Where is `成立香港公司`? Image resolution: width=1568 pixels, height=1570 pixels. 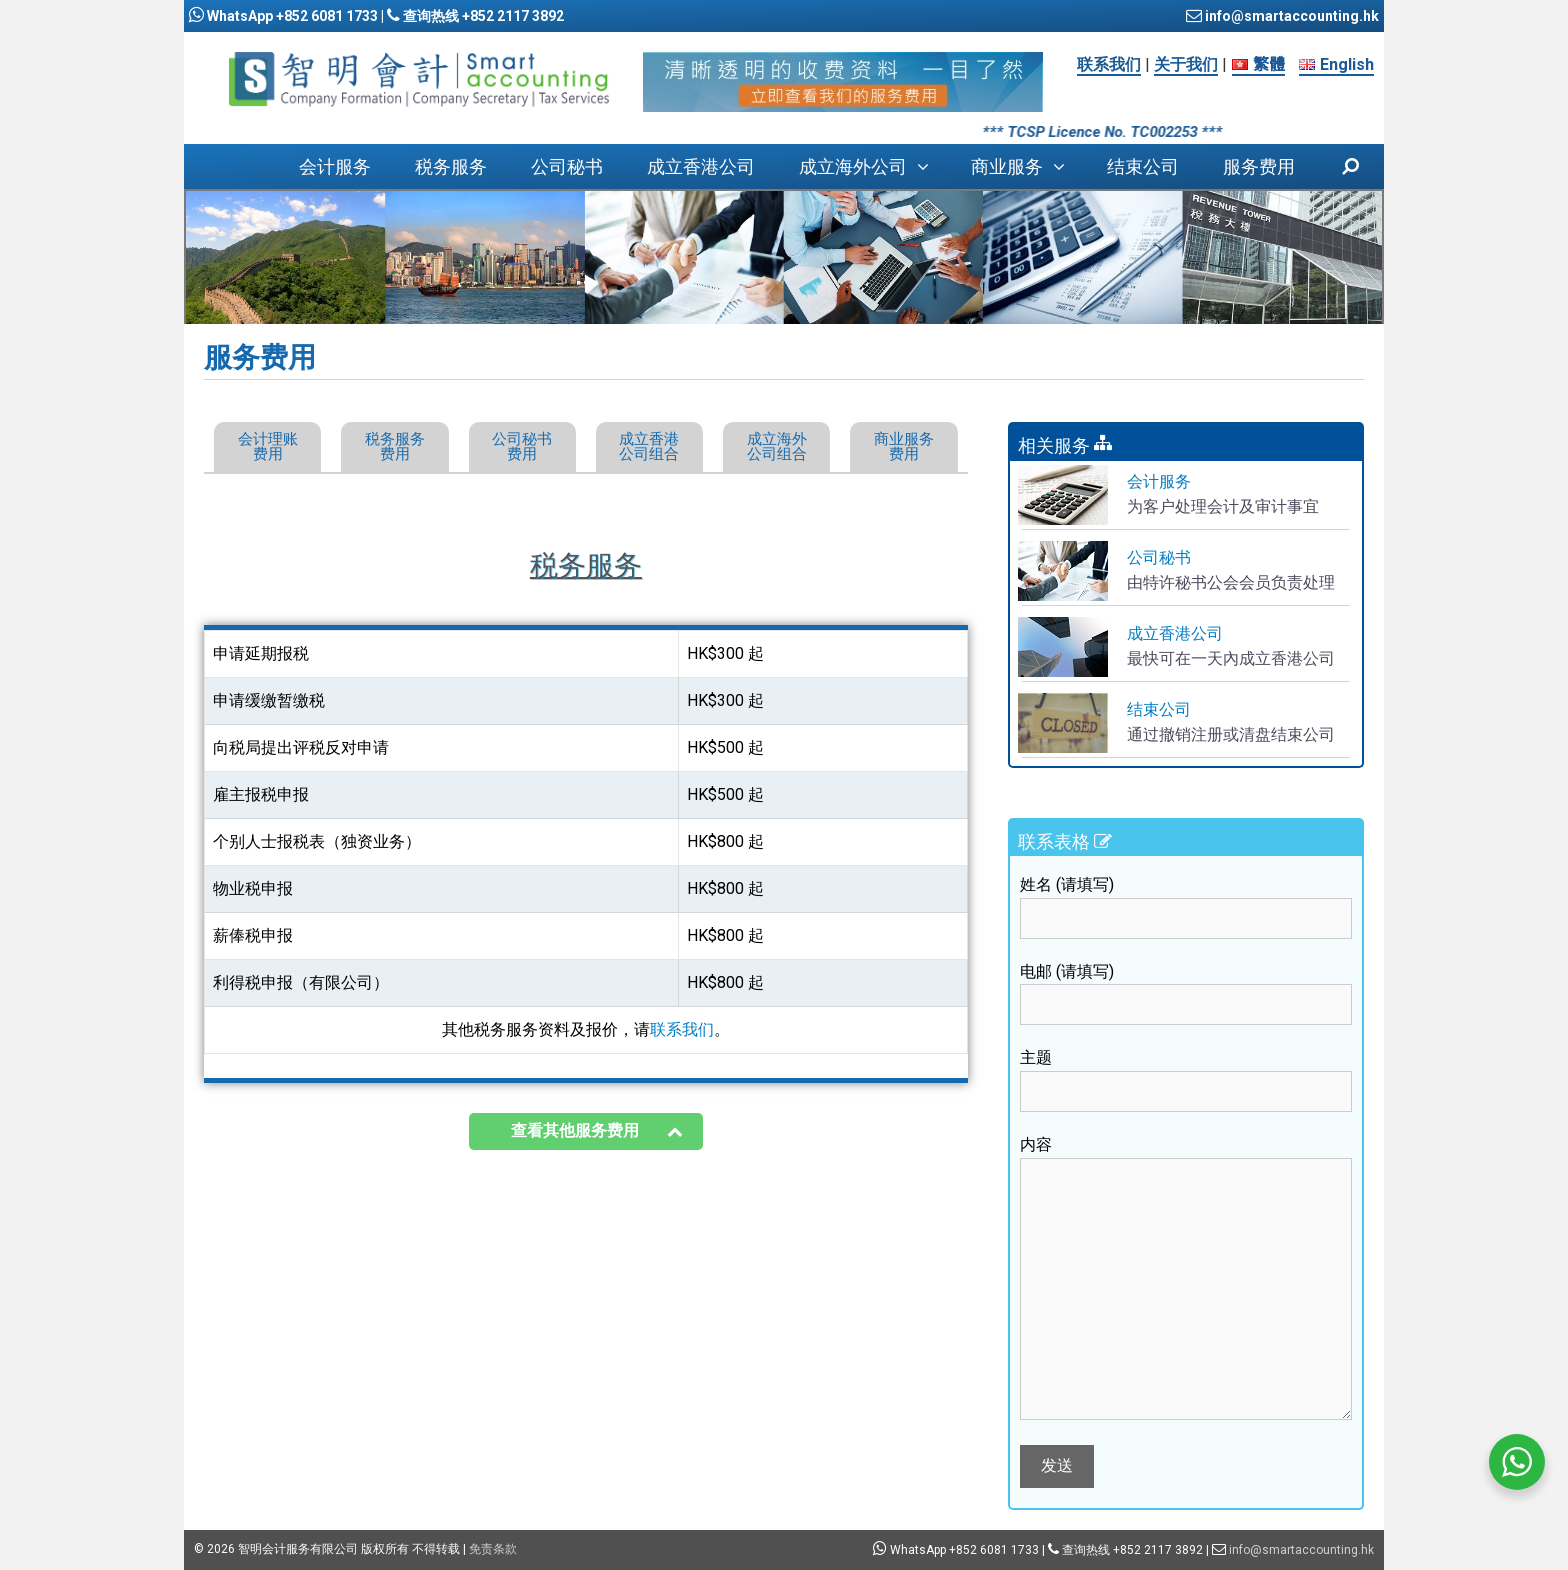 成立香港公司 is located at coordinates (701, 166).